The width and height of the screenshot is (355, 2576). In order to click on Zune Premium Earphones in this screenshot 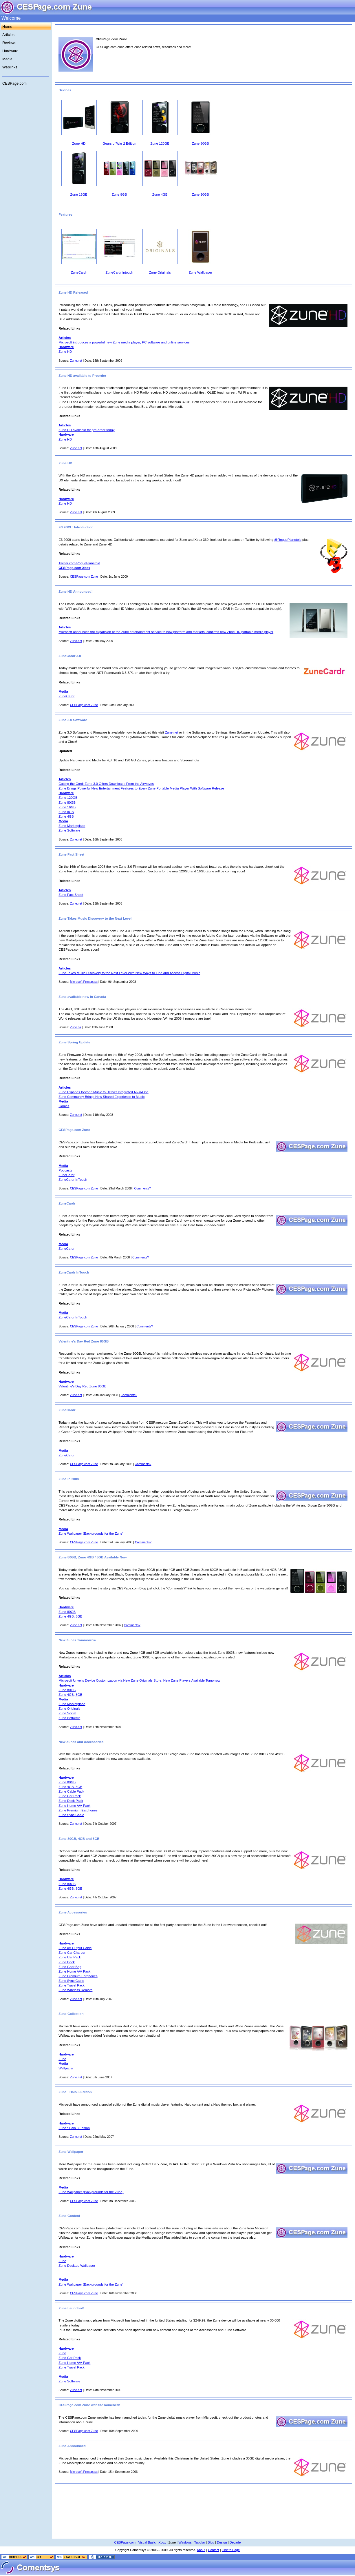, I will do `click(77, 1810)`.